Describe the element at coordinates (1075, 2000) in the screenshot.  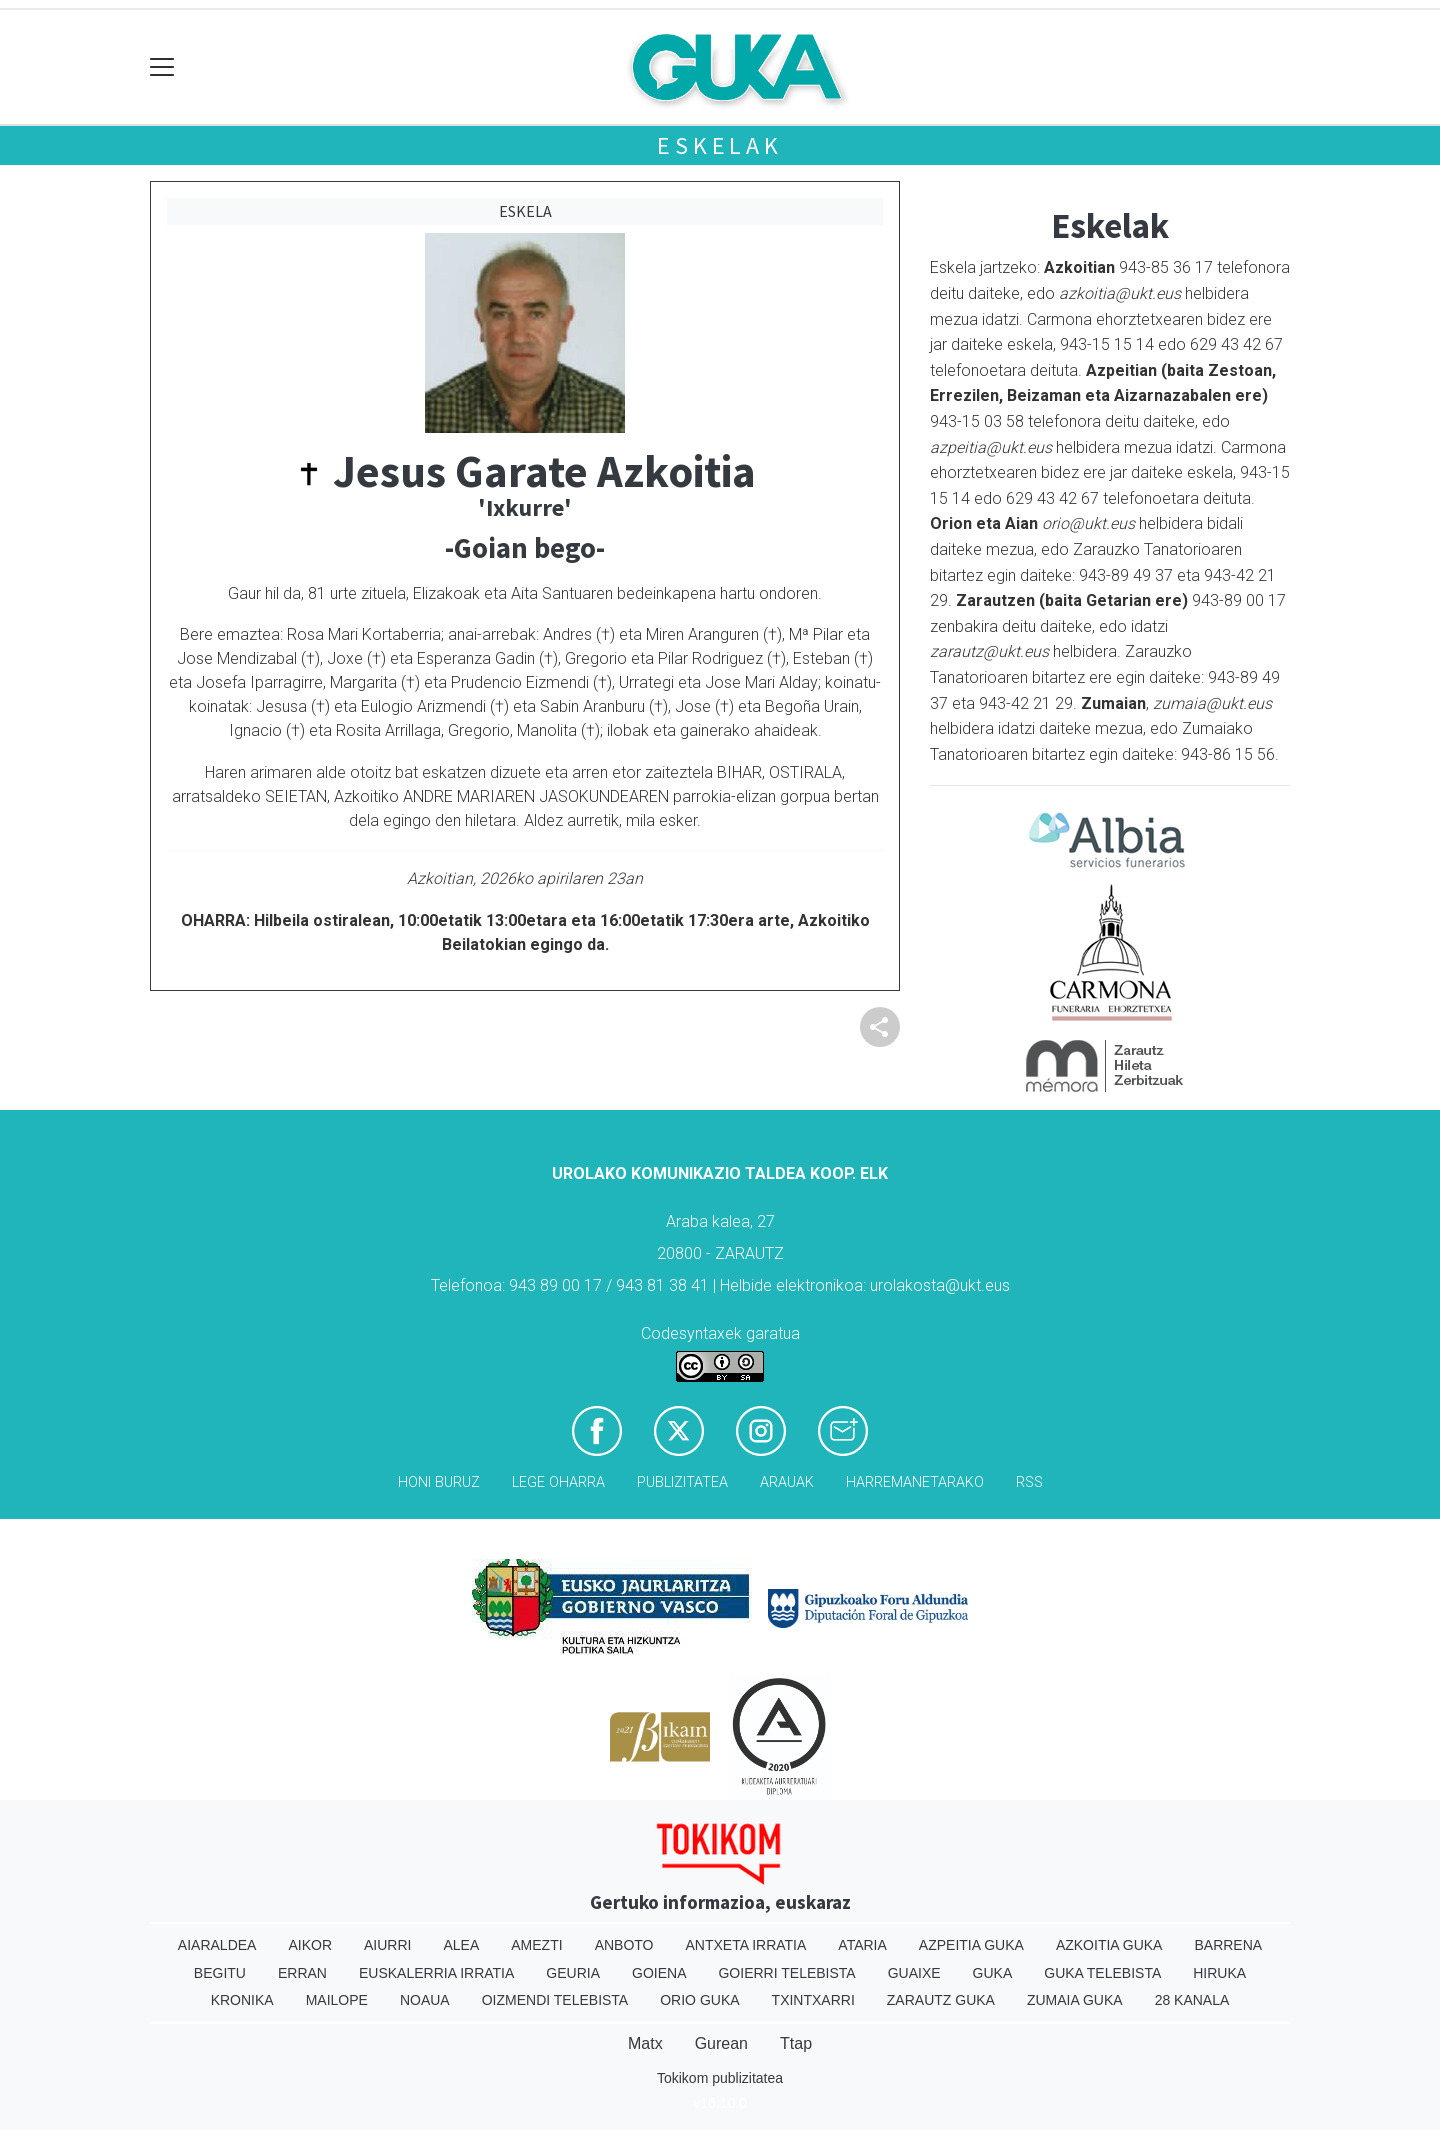
I see `Zumaia Guka` at that location.